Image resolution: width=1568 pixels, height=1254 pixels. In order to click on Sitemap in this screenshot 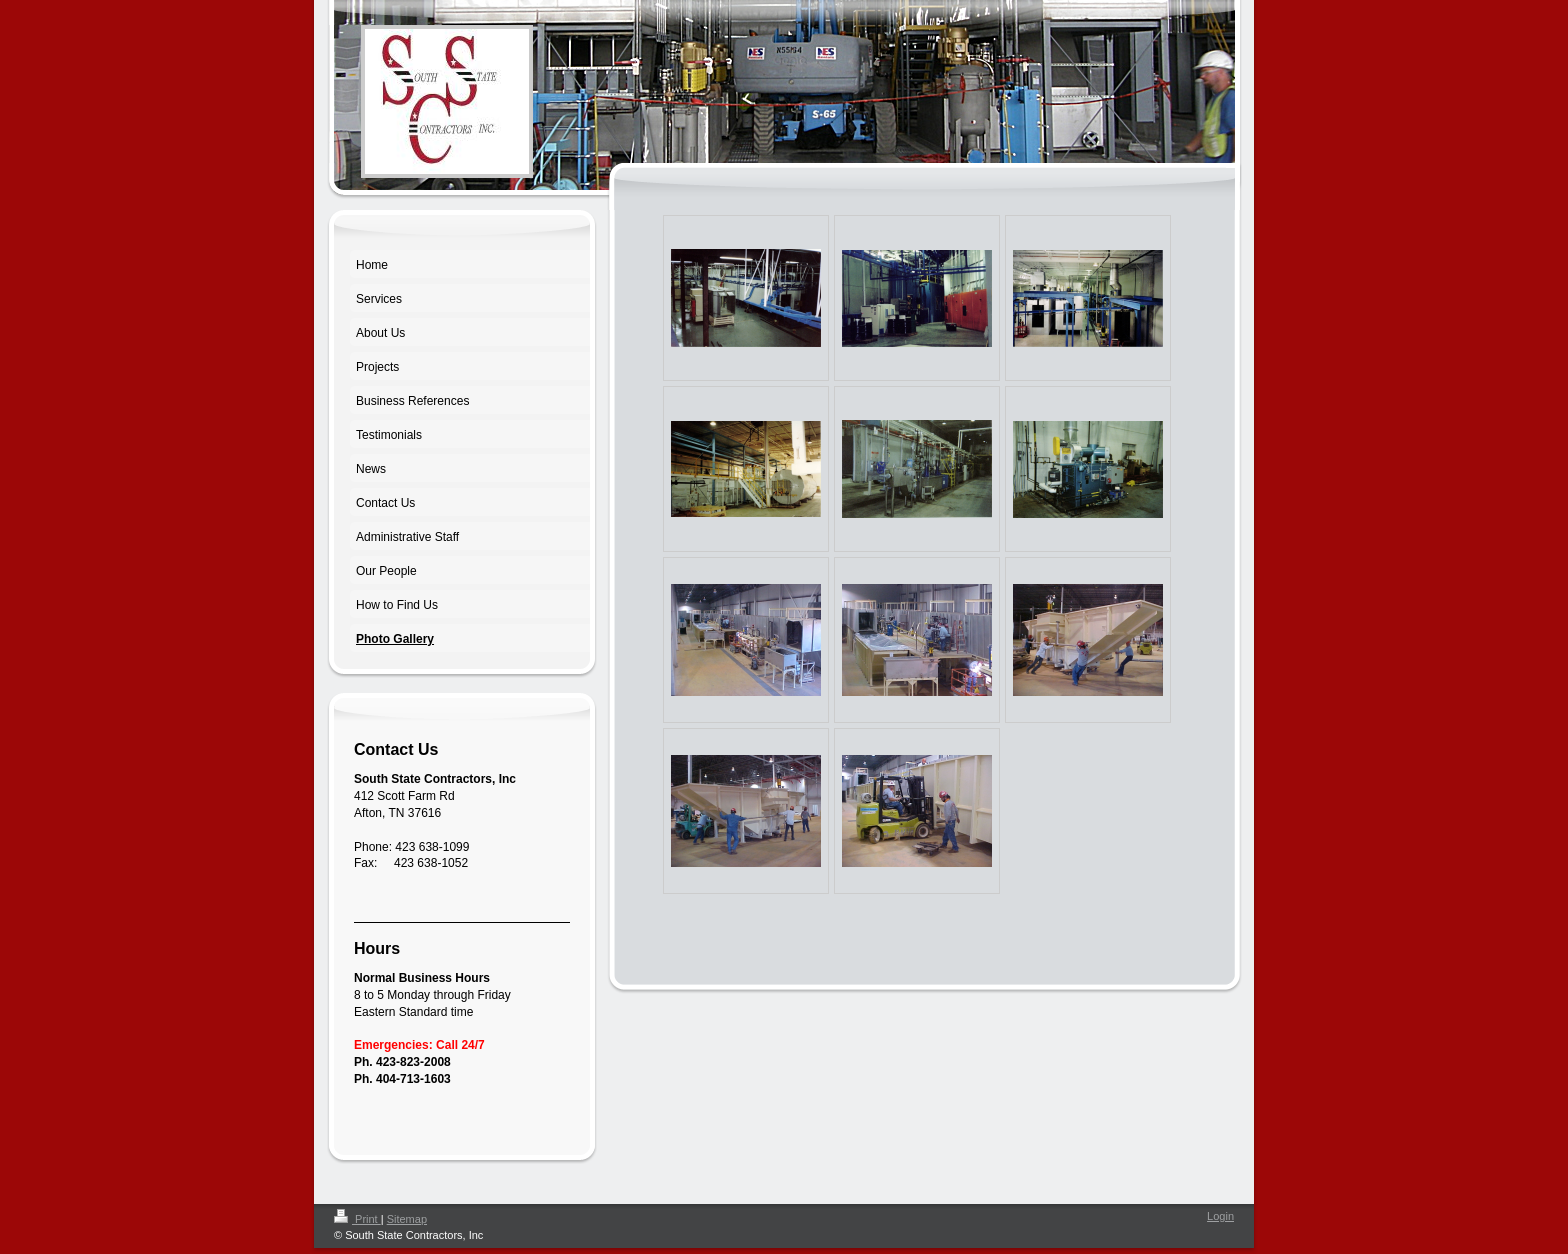, I will do `click(407, 1219)`.